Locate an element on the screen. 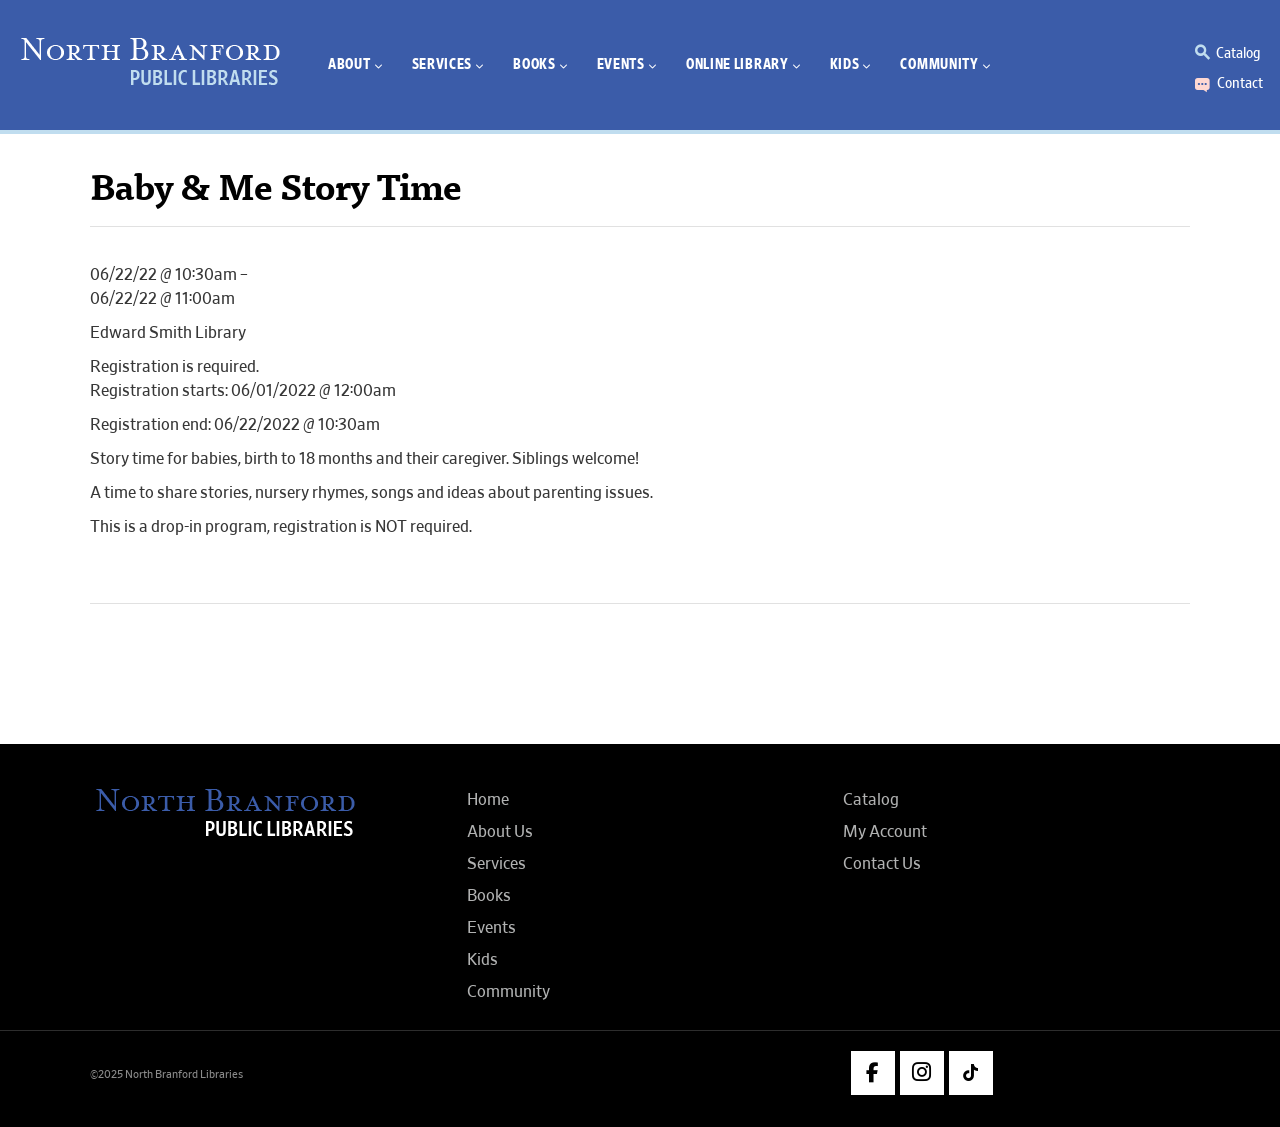 This screenshot has height=1127, width=1280. Catalog is located at coordinates (1238, 53).